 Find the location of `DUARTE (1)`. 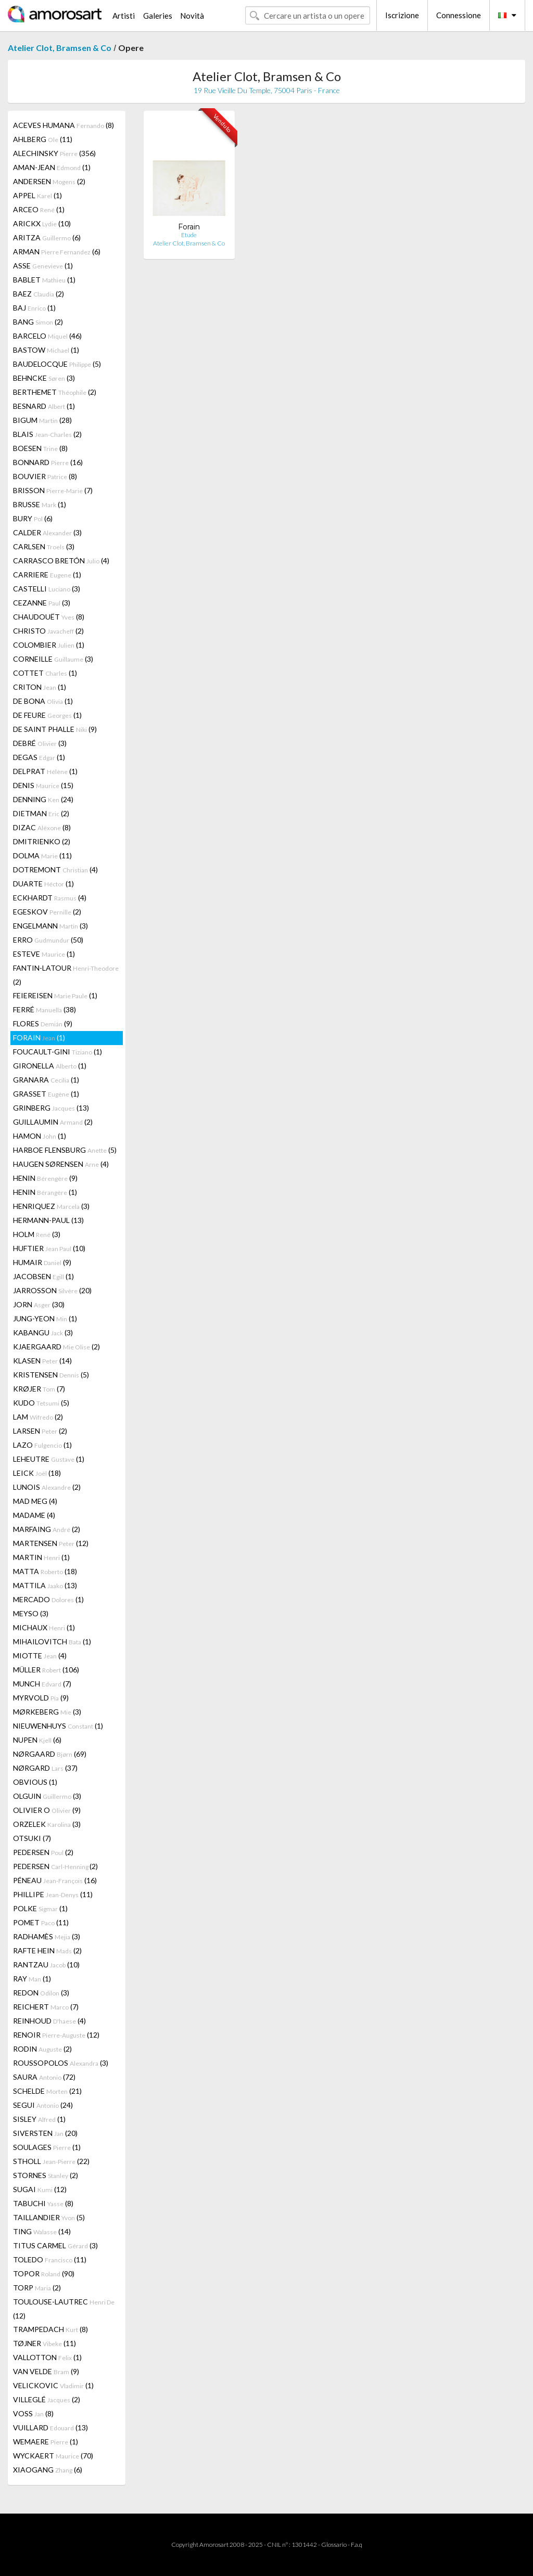

DUARTE (1) is located at coordinates (43, 883).